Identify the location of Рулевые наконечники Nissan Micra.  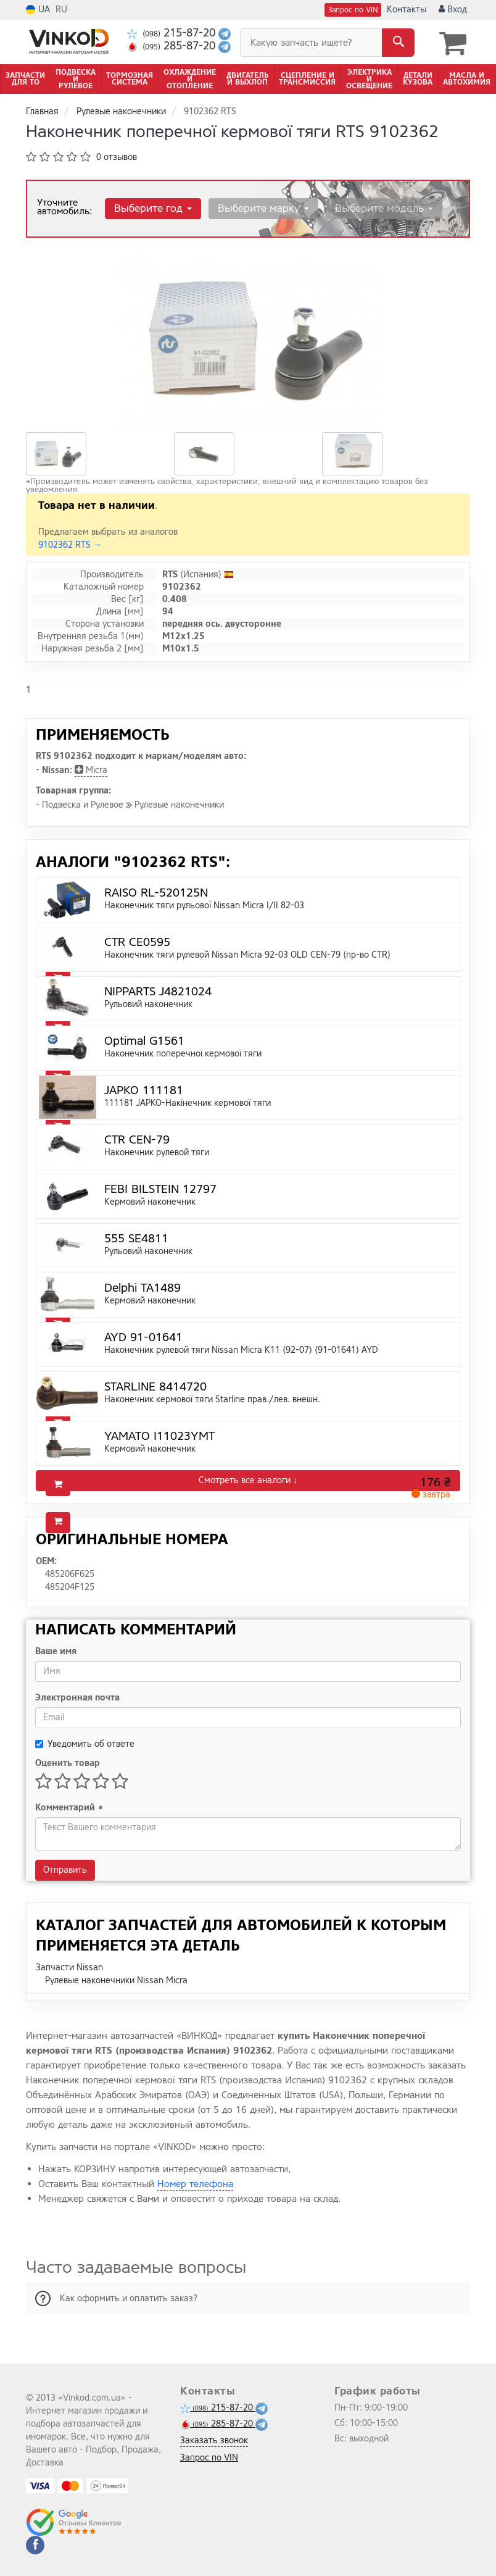
(116, 1979).